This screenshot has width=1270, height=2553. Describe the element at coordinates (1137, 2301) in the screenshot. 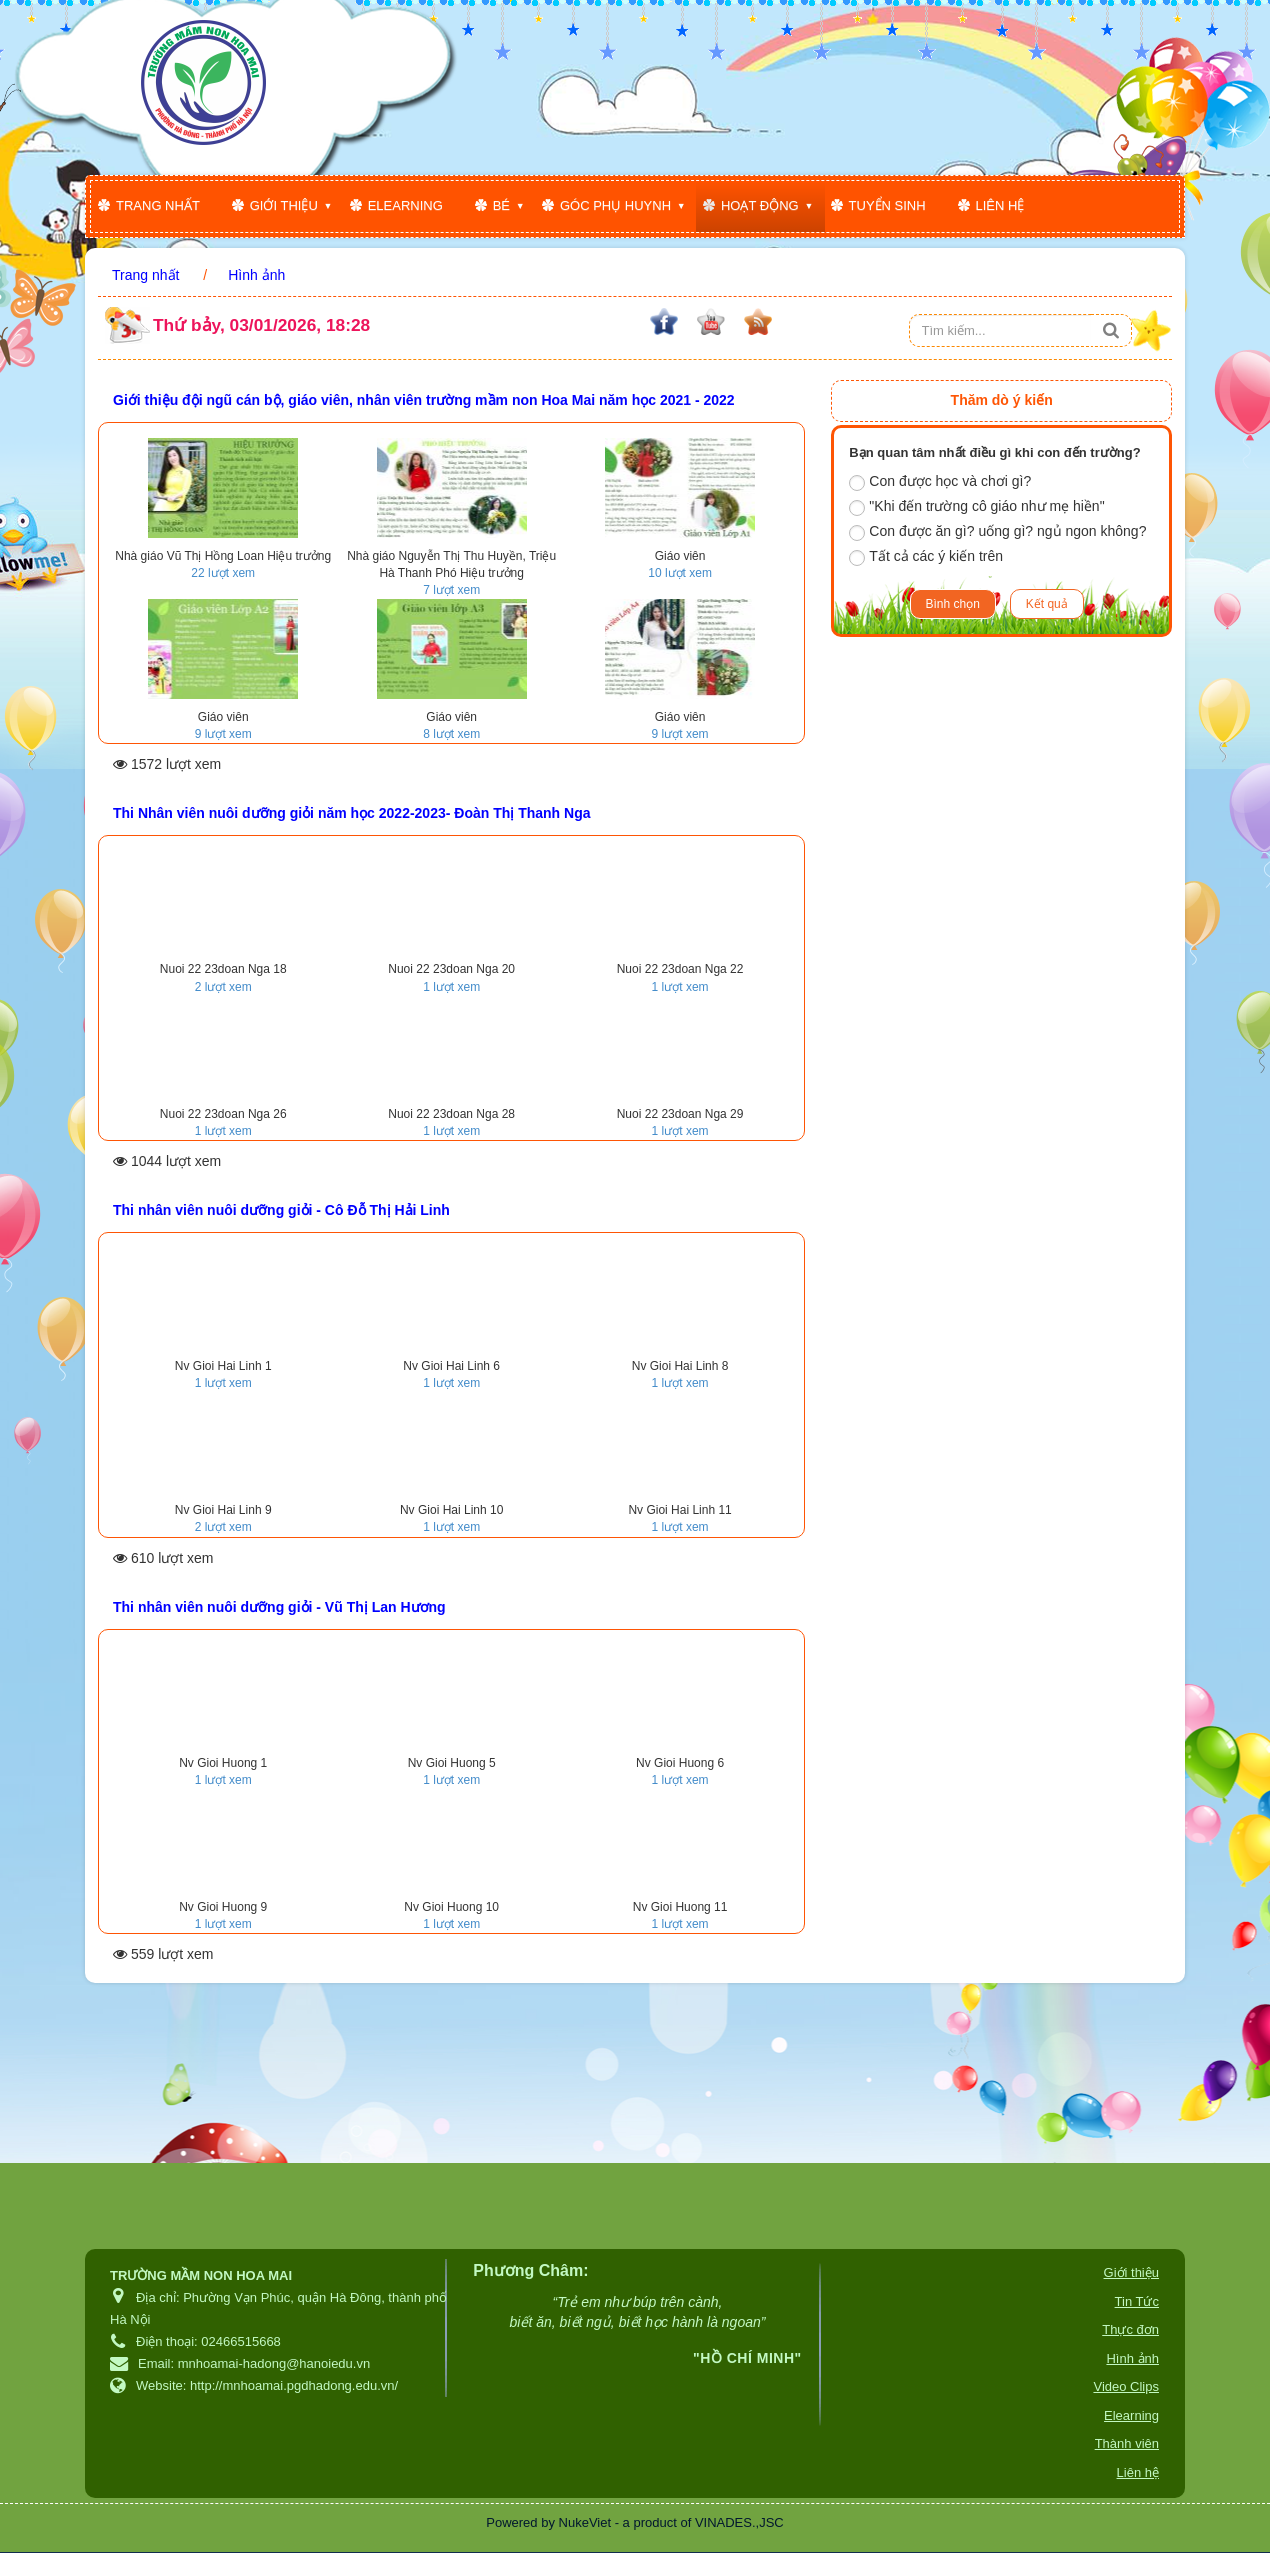

I see `Tin Tức` at that location.